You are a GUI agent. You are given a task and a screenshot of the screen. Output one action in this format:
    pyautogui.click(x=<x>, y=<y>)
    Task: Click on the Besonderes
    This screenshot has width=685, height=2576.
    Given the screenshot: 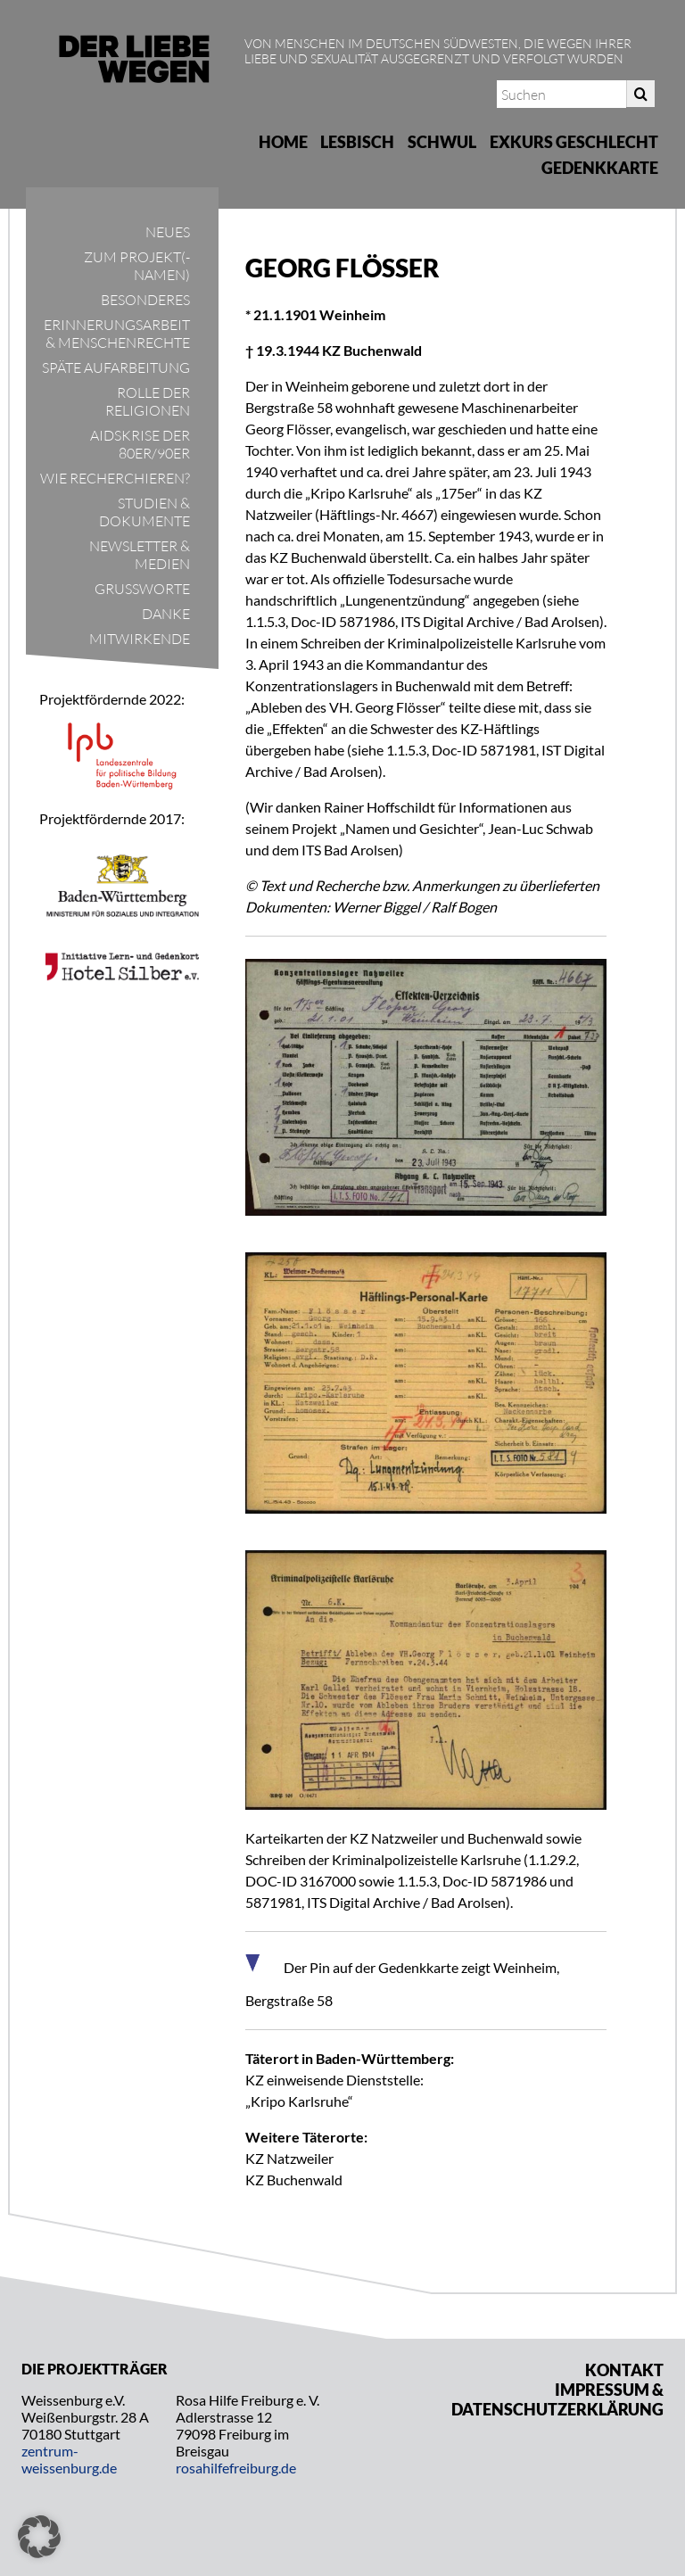 What is the action you would take?
    pyautogui.click(x=145, y=300)
    